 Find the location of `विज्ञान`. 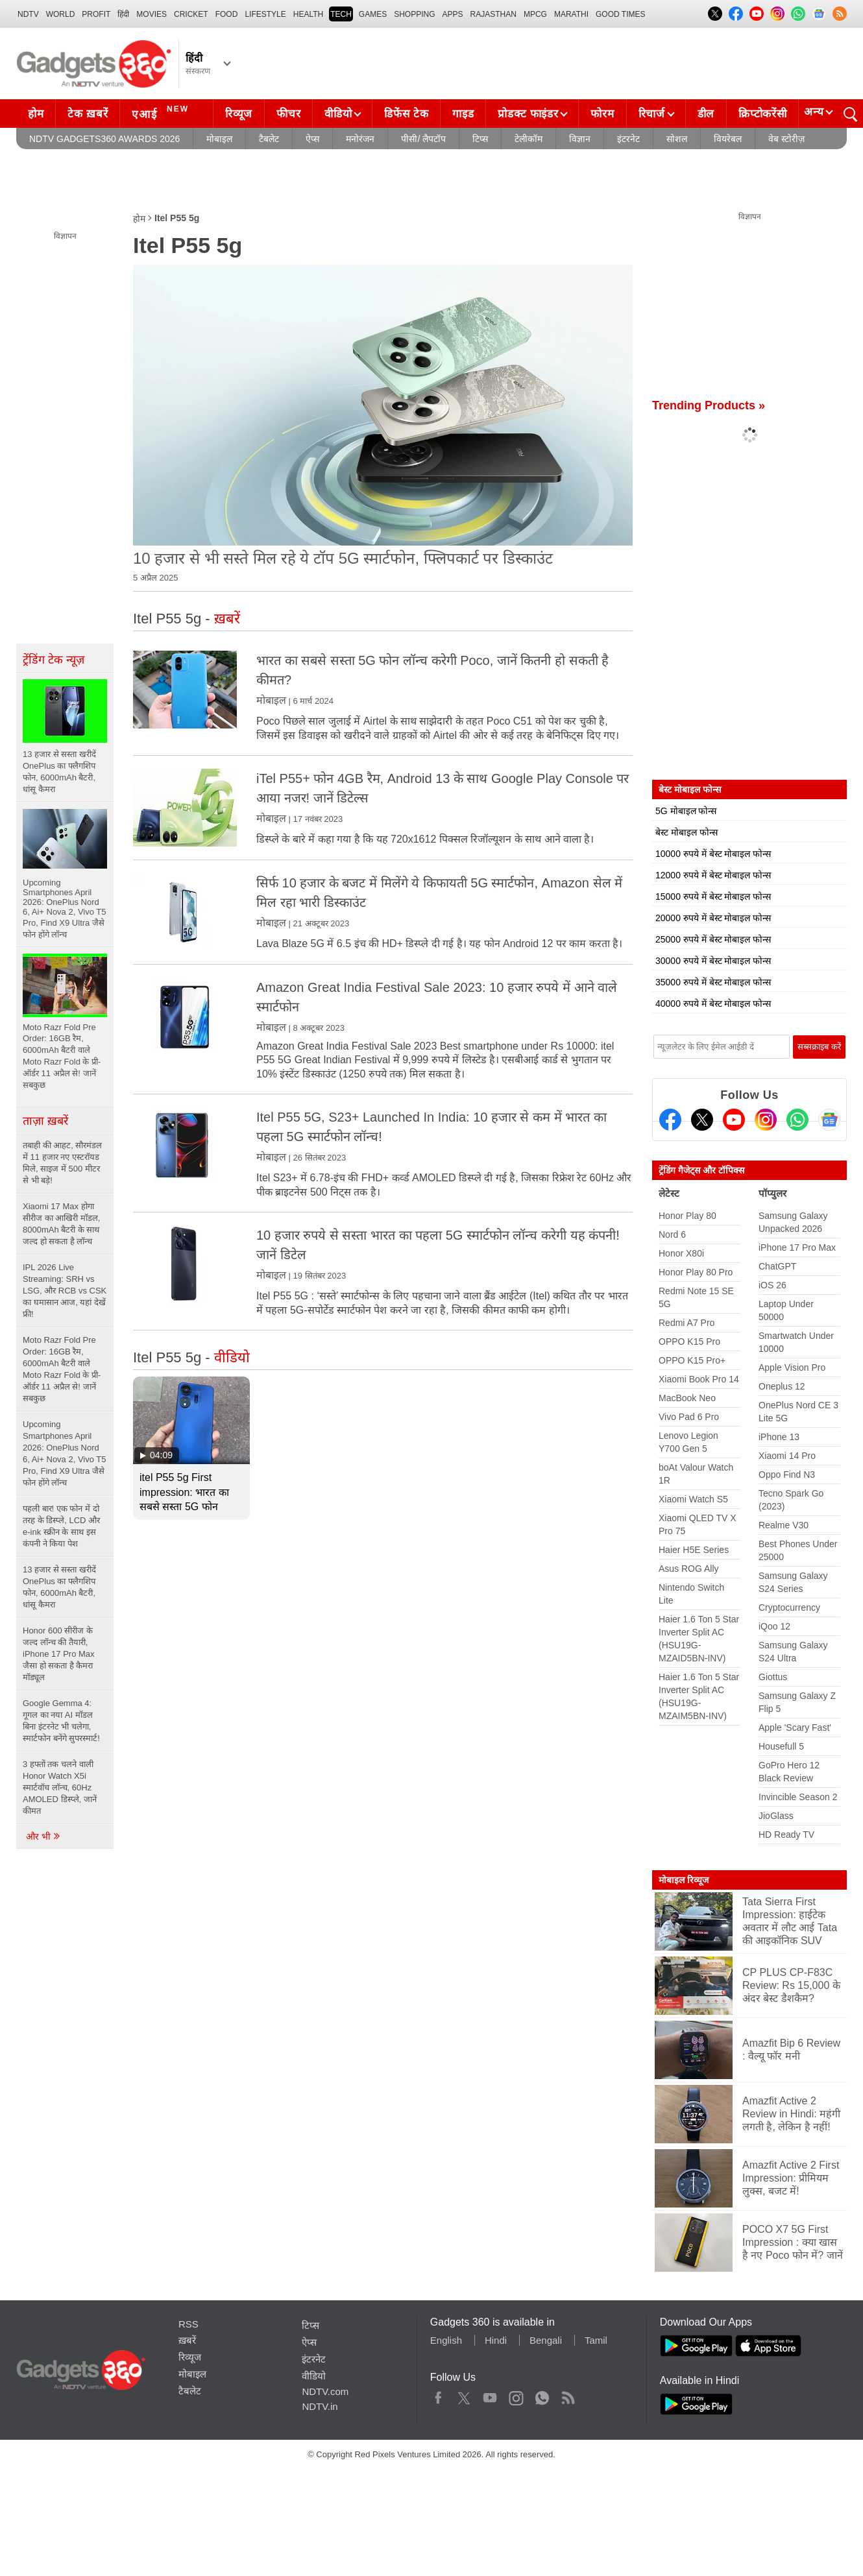

विज्ञान is located at coordinates (579, 139).